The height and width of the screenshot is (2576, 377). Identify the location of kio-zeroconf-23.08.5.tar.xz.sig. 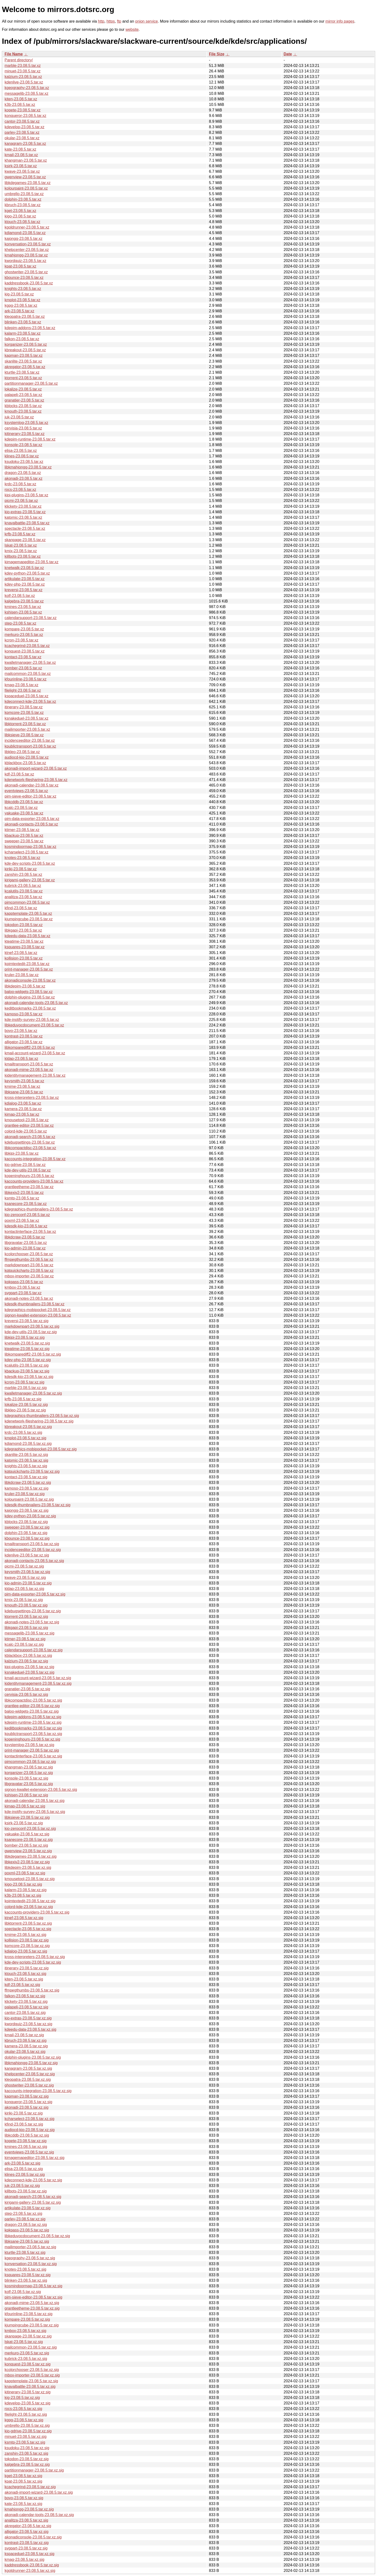
(30, 1828).